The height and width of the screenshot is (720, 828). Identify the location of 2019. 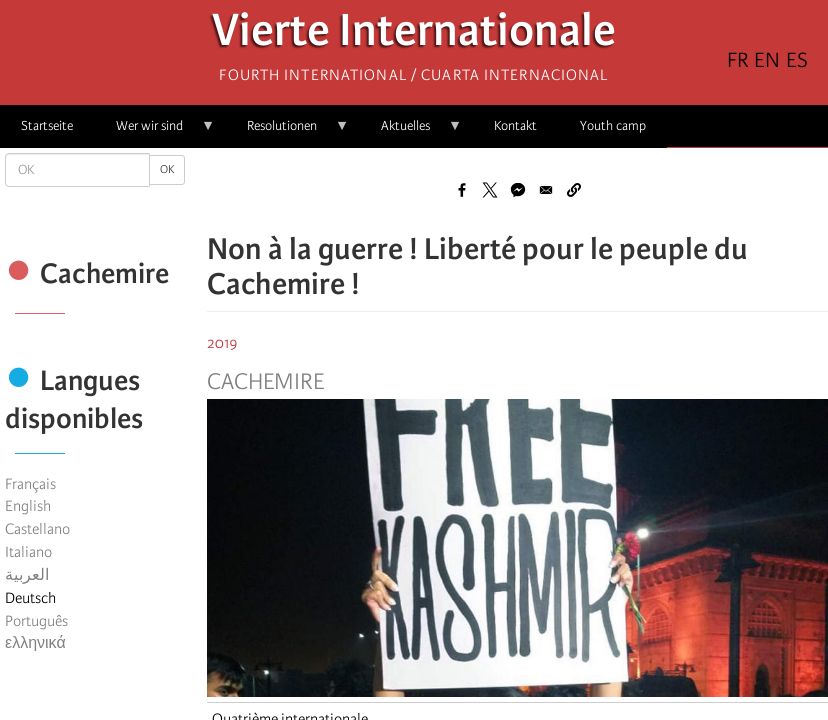
(222, 343).